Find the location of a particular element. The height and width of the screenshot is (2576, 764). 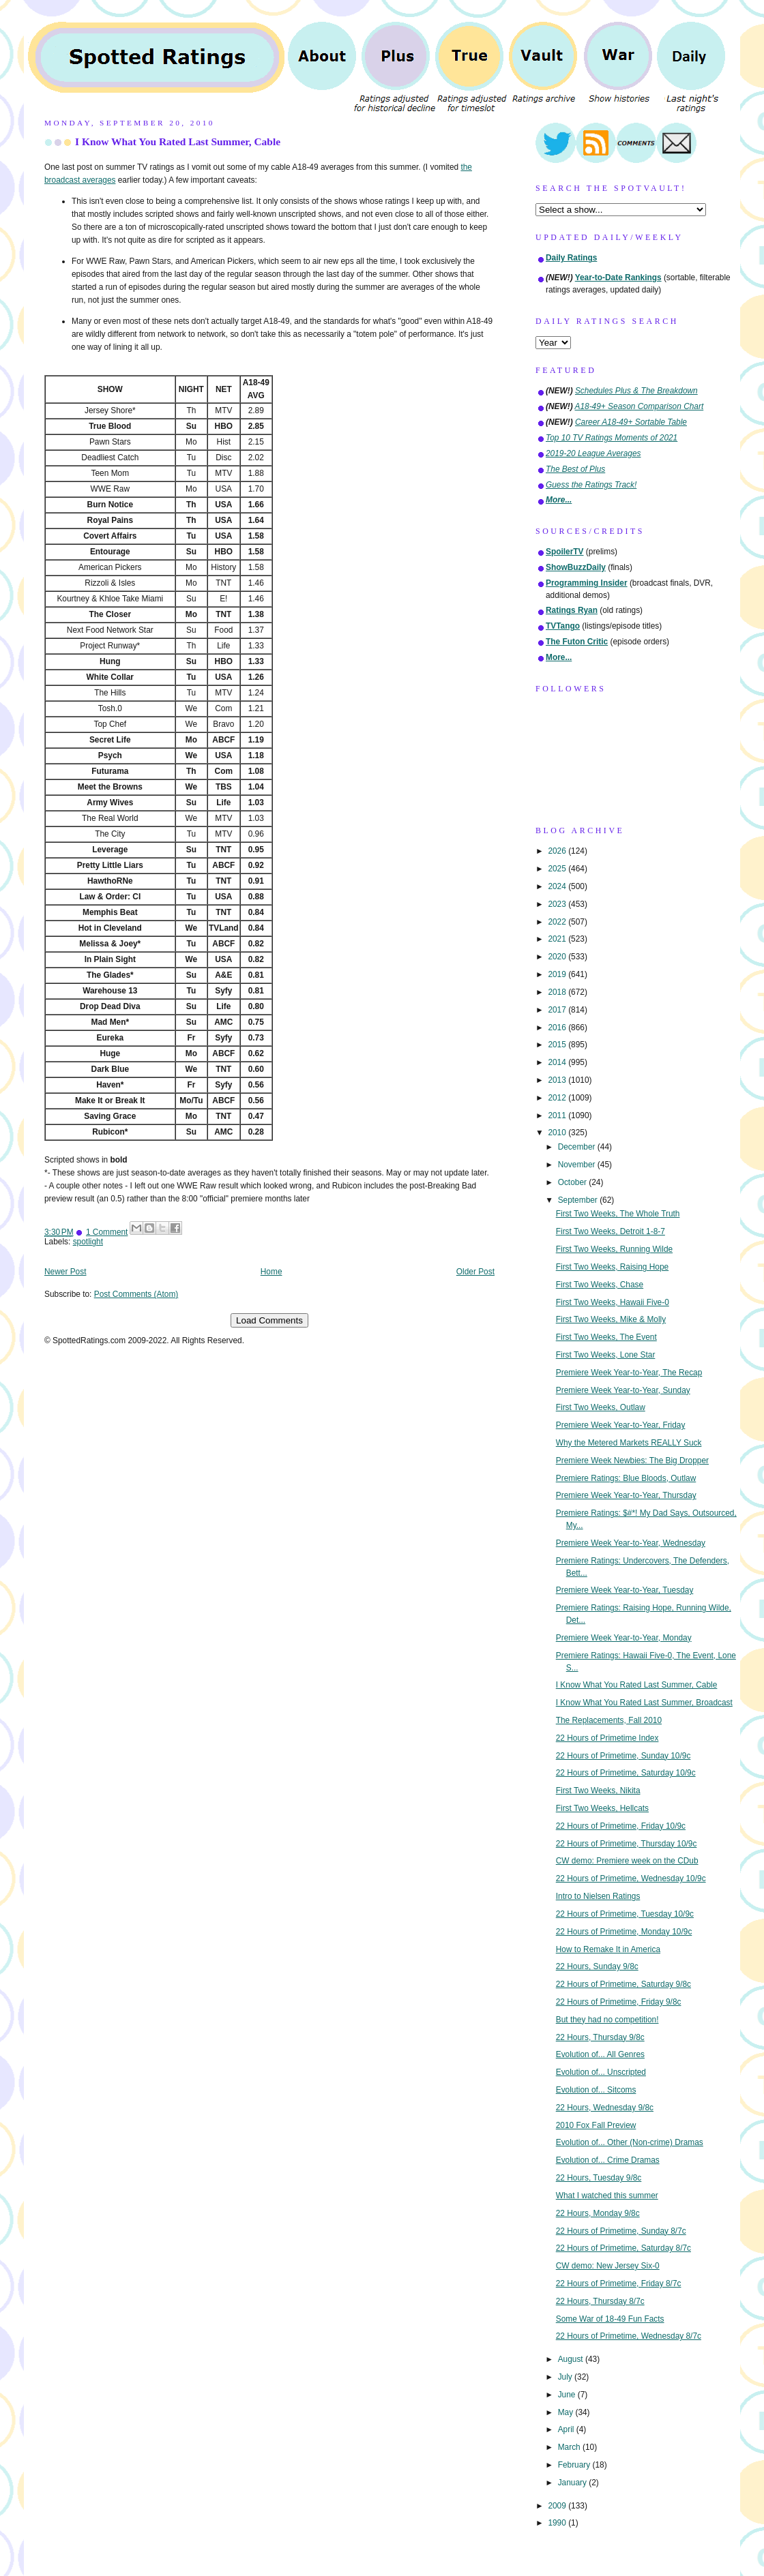

First Two Weeks, Detroit 1-8-7 is located at coordinates (610, 1231).